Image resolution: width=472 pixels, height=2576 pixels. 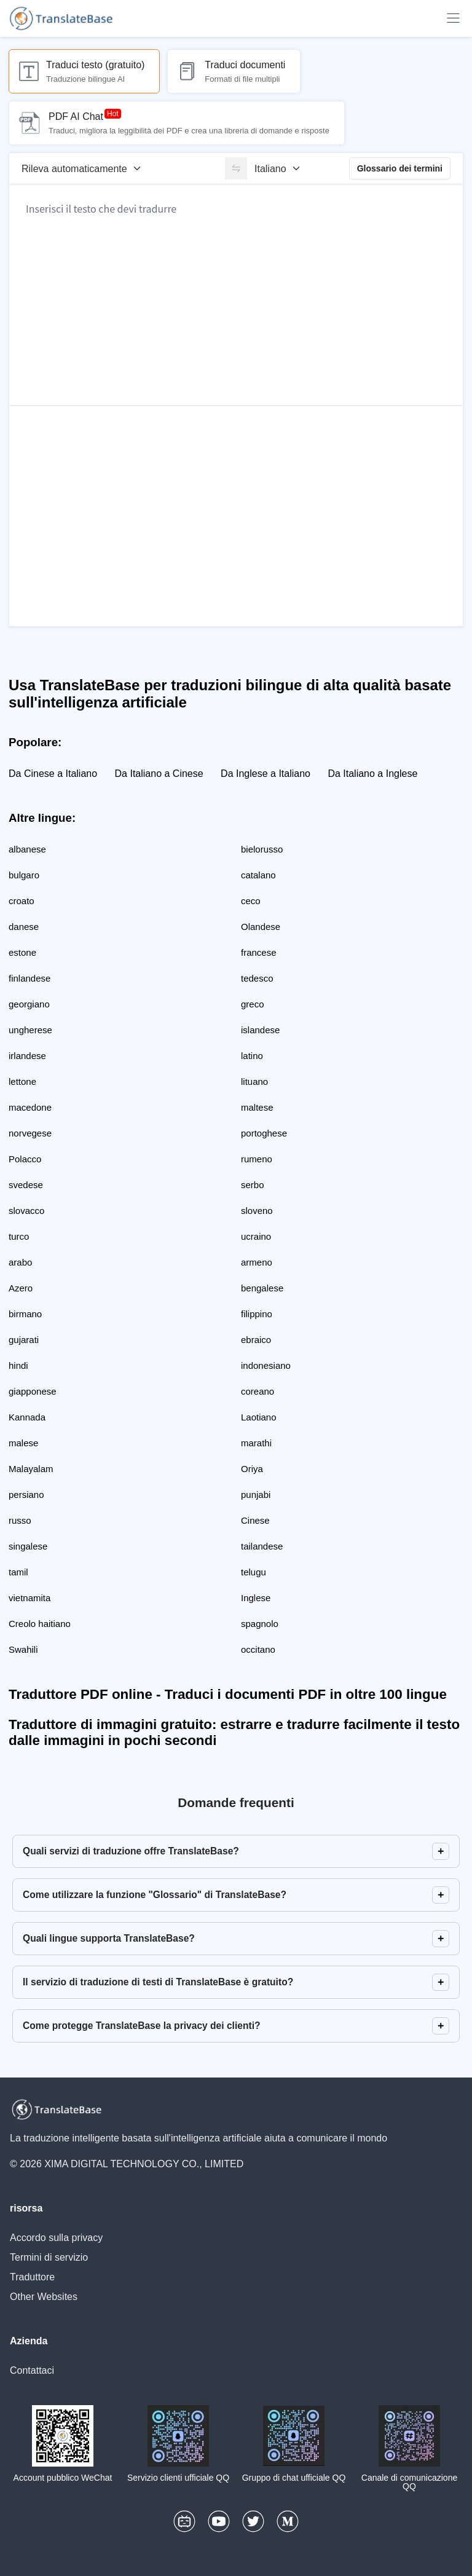 I want to click on punjabi, so click(x=255, y=1494).